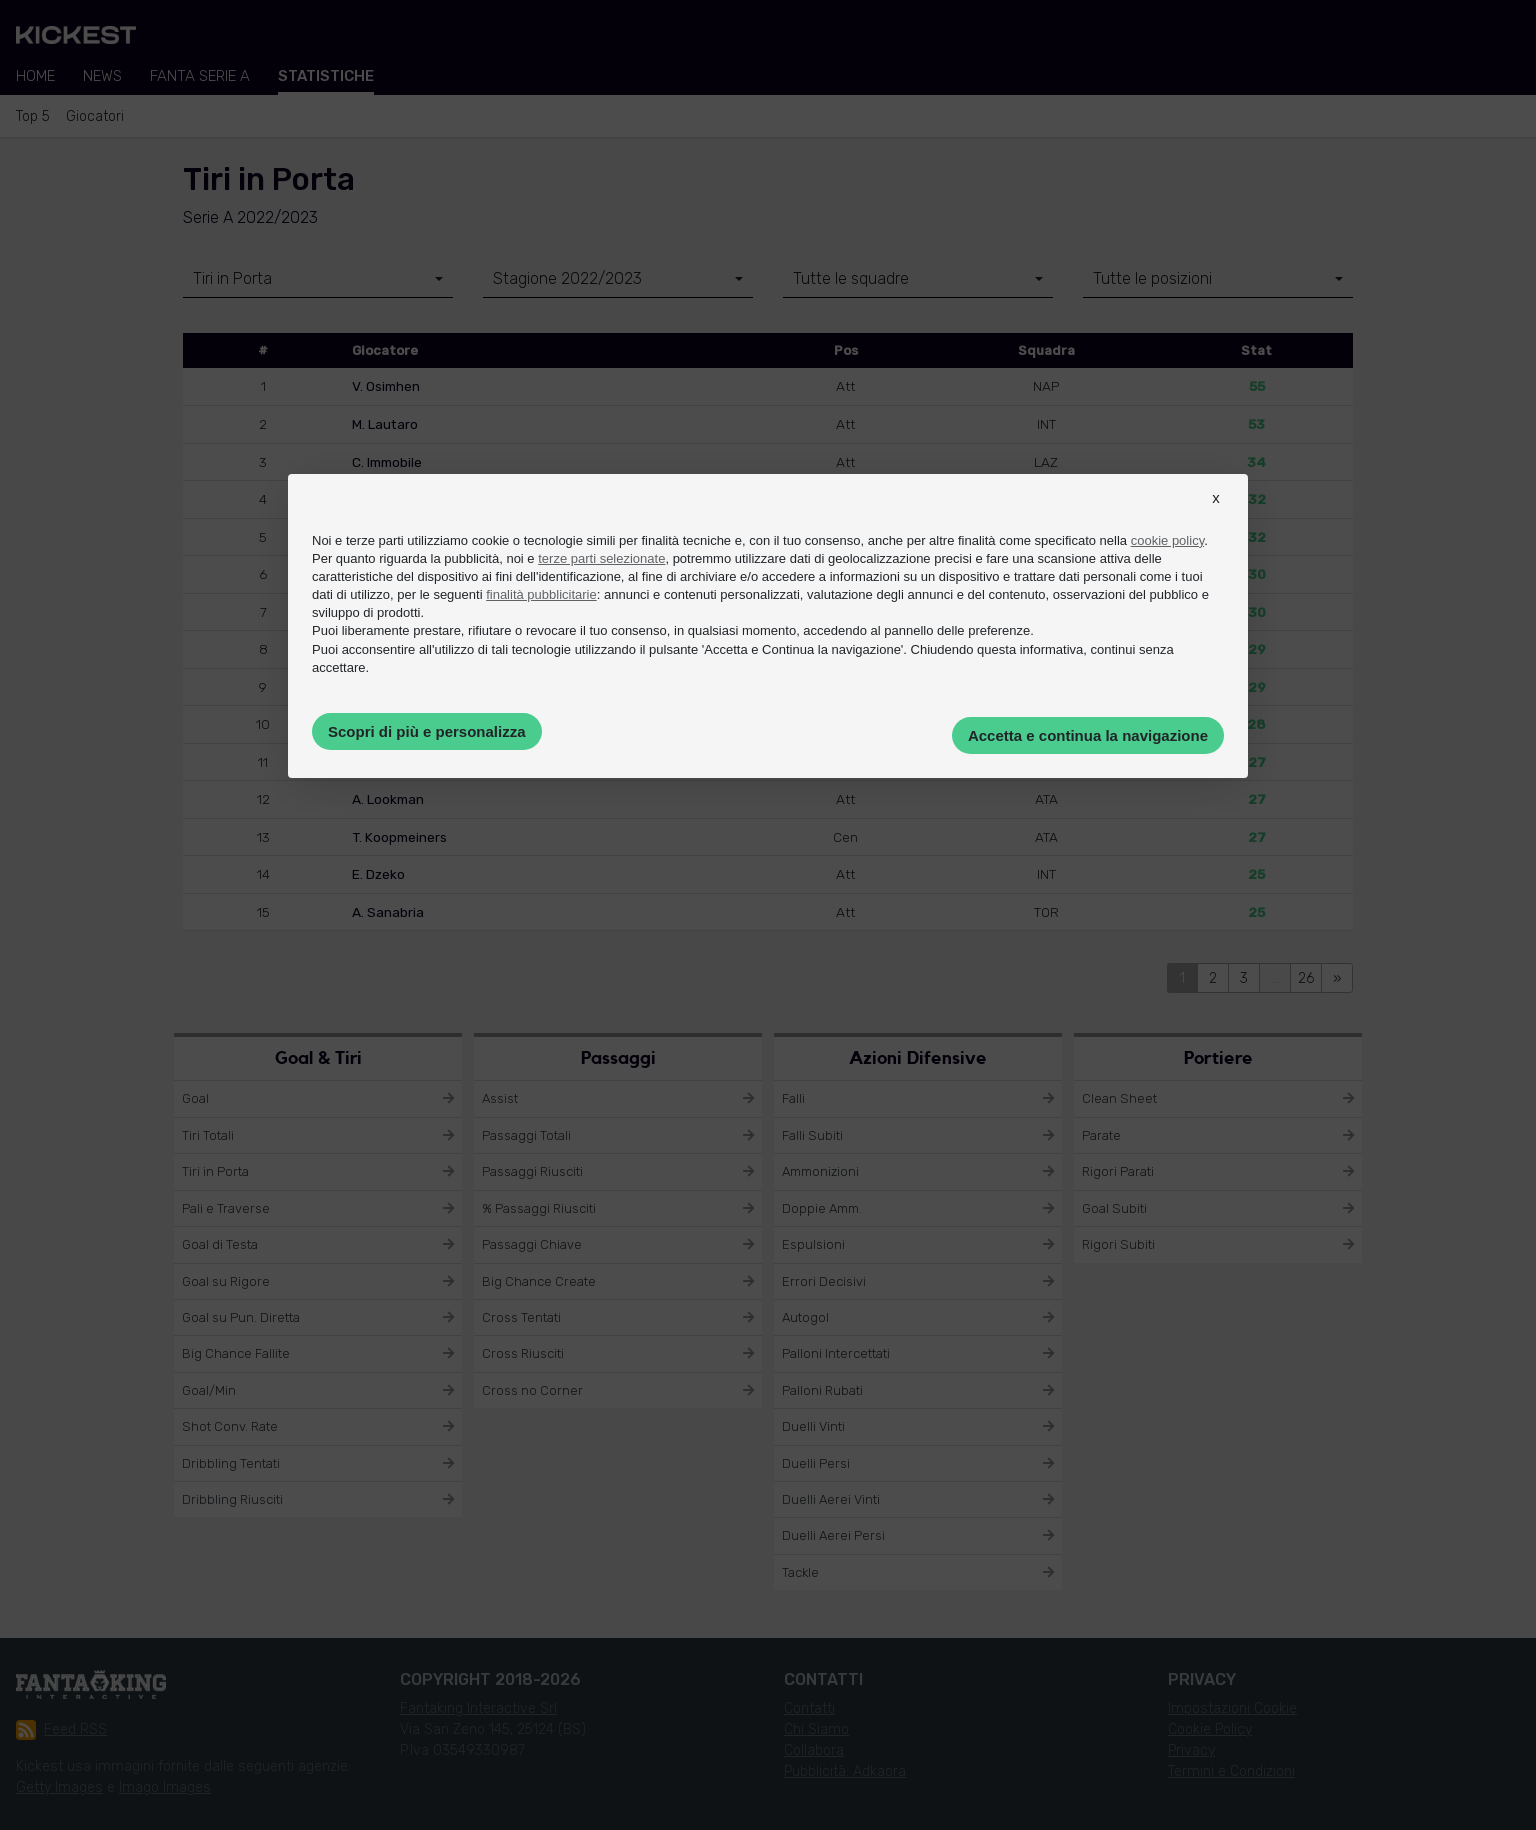 The width and height of the screenshot is (1536, 1830). I want to click on News, so click(102, 76).